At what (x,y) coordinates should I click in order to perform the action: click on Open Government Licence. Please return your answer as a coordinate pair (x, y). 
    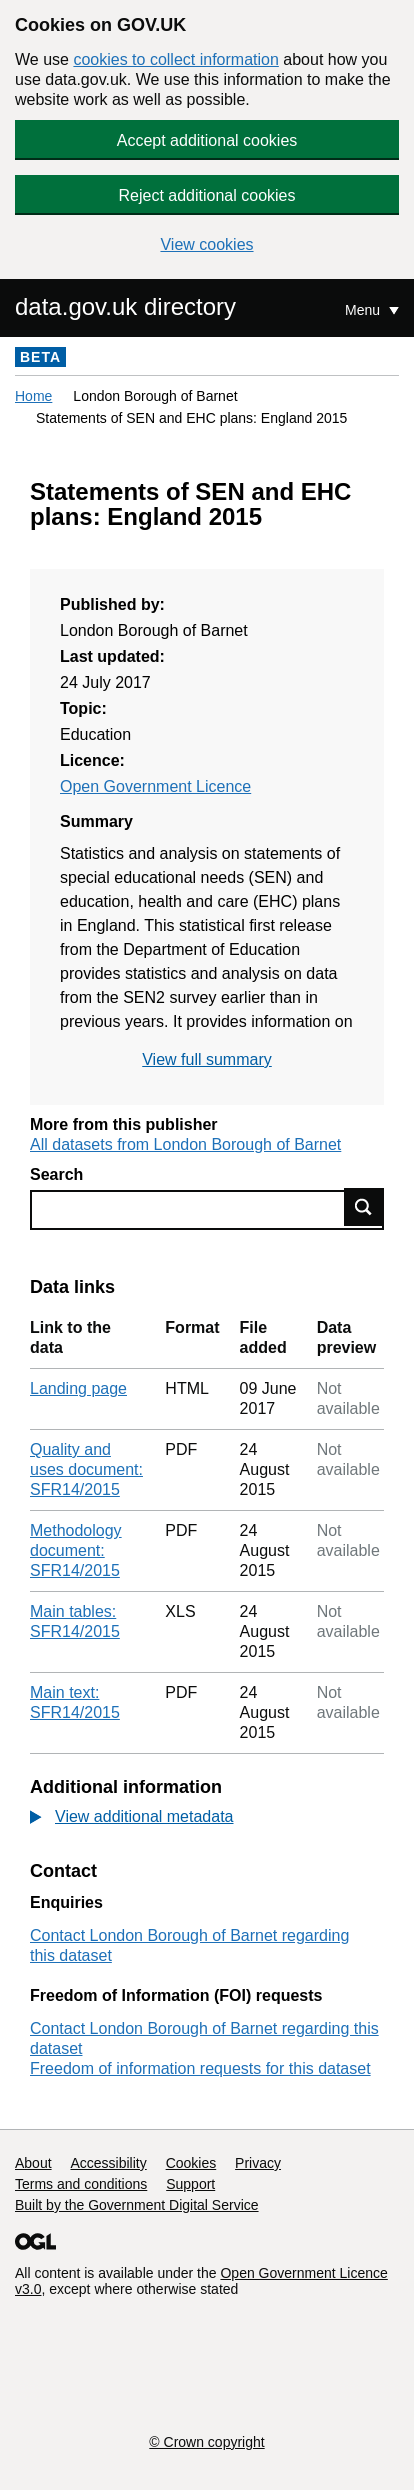
    Looking at the image, I should click on (155, 786).